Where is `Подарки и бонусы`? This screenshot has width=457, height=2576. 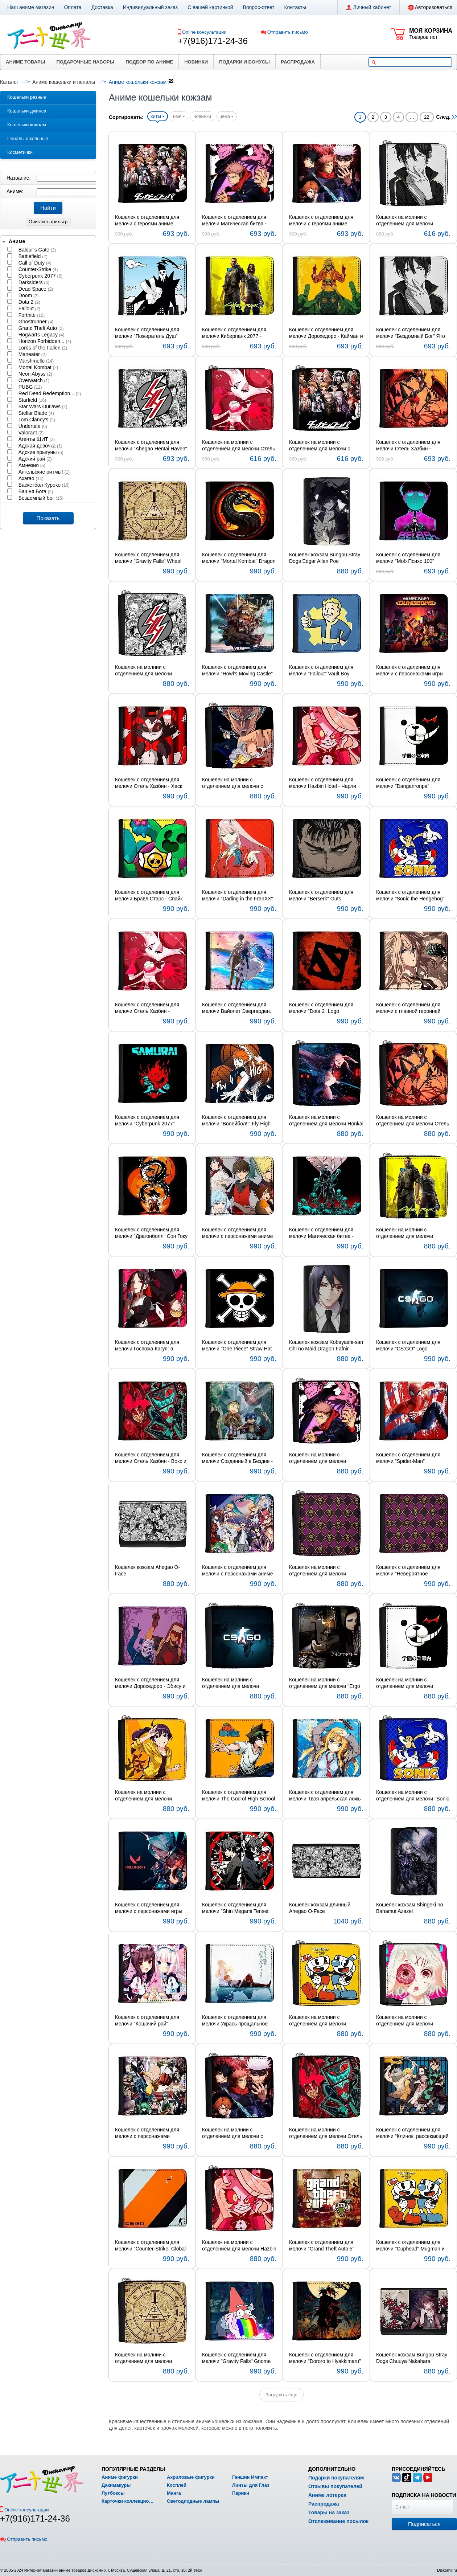 Подарки и бонусы is located at coordinates (244, 62).